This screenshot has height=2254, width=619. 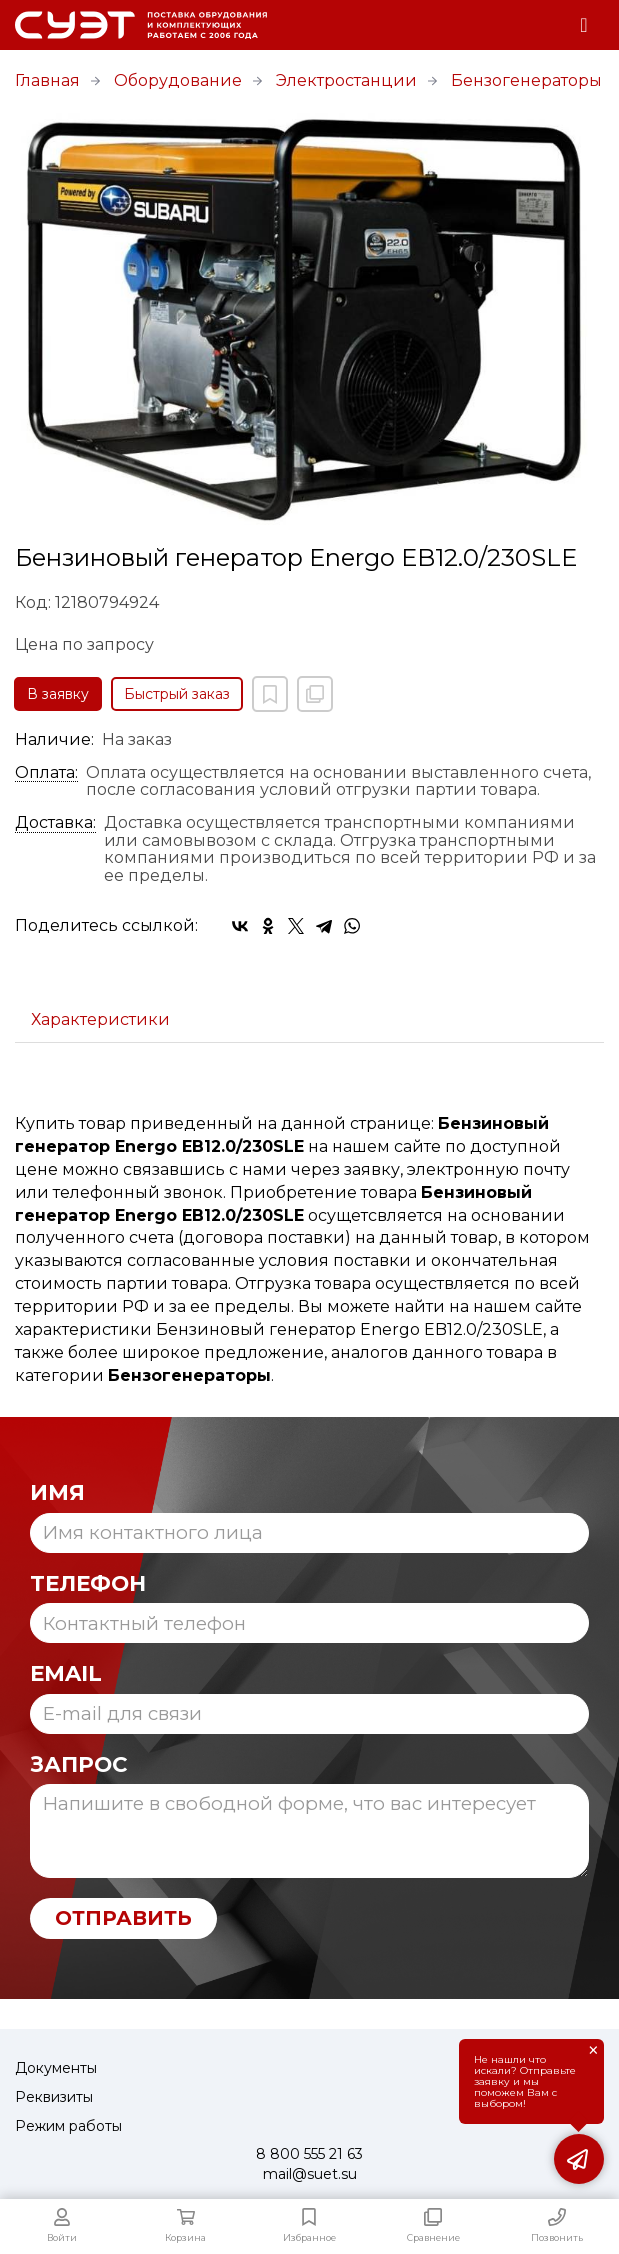 I want to click on Документы, so click(x=56, y=2068).